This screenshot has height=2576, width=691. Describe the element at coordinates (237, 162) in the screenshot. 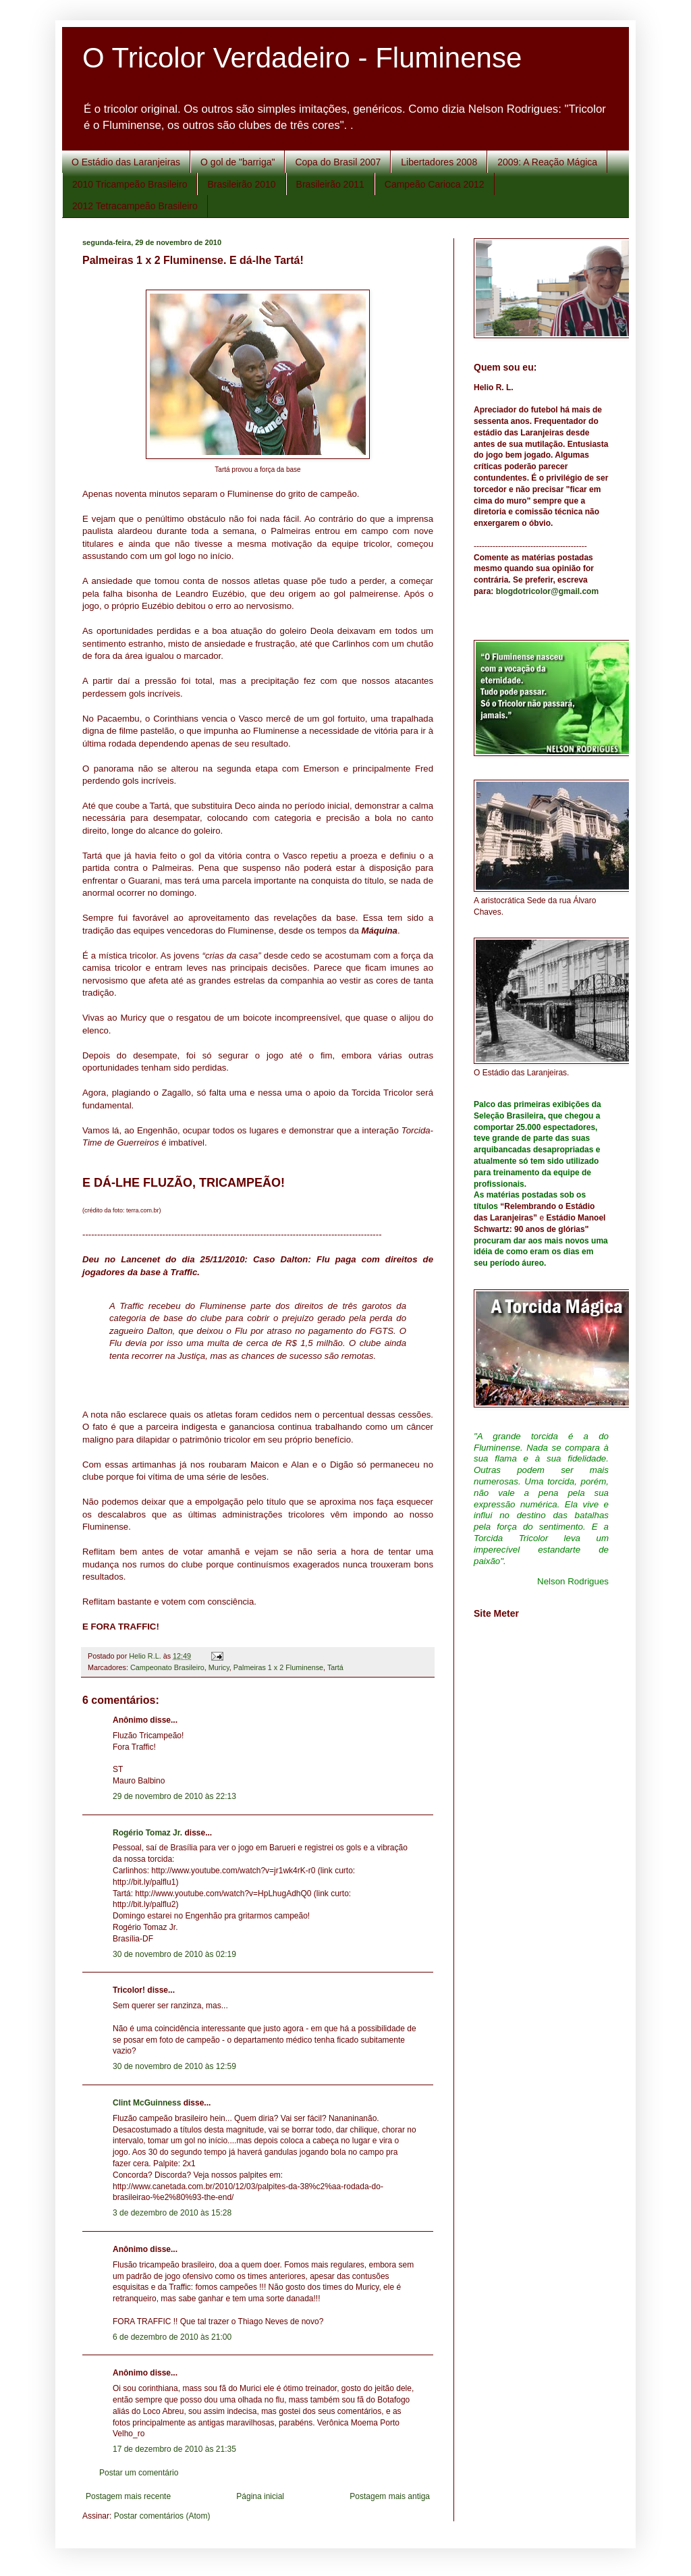

I see `O gol de "barriga"` at that location.